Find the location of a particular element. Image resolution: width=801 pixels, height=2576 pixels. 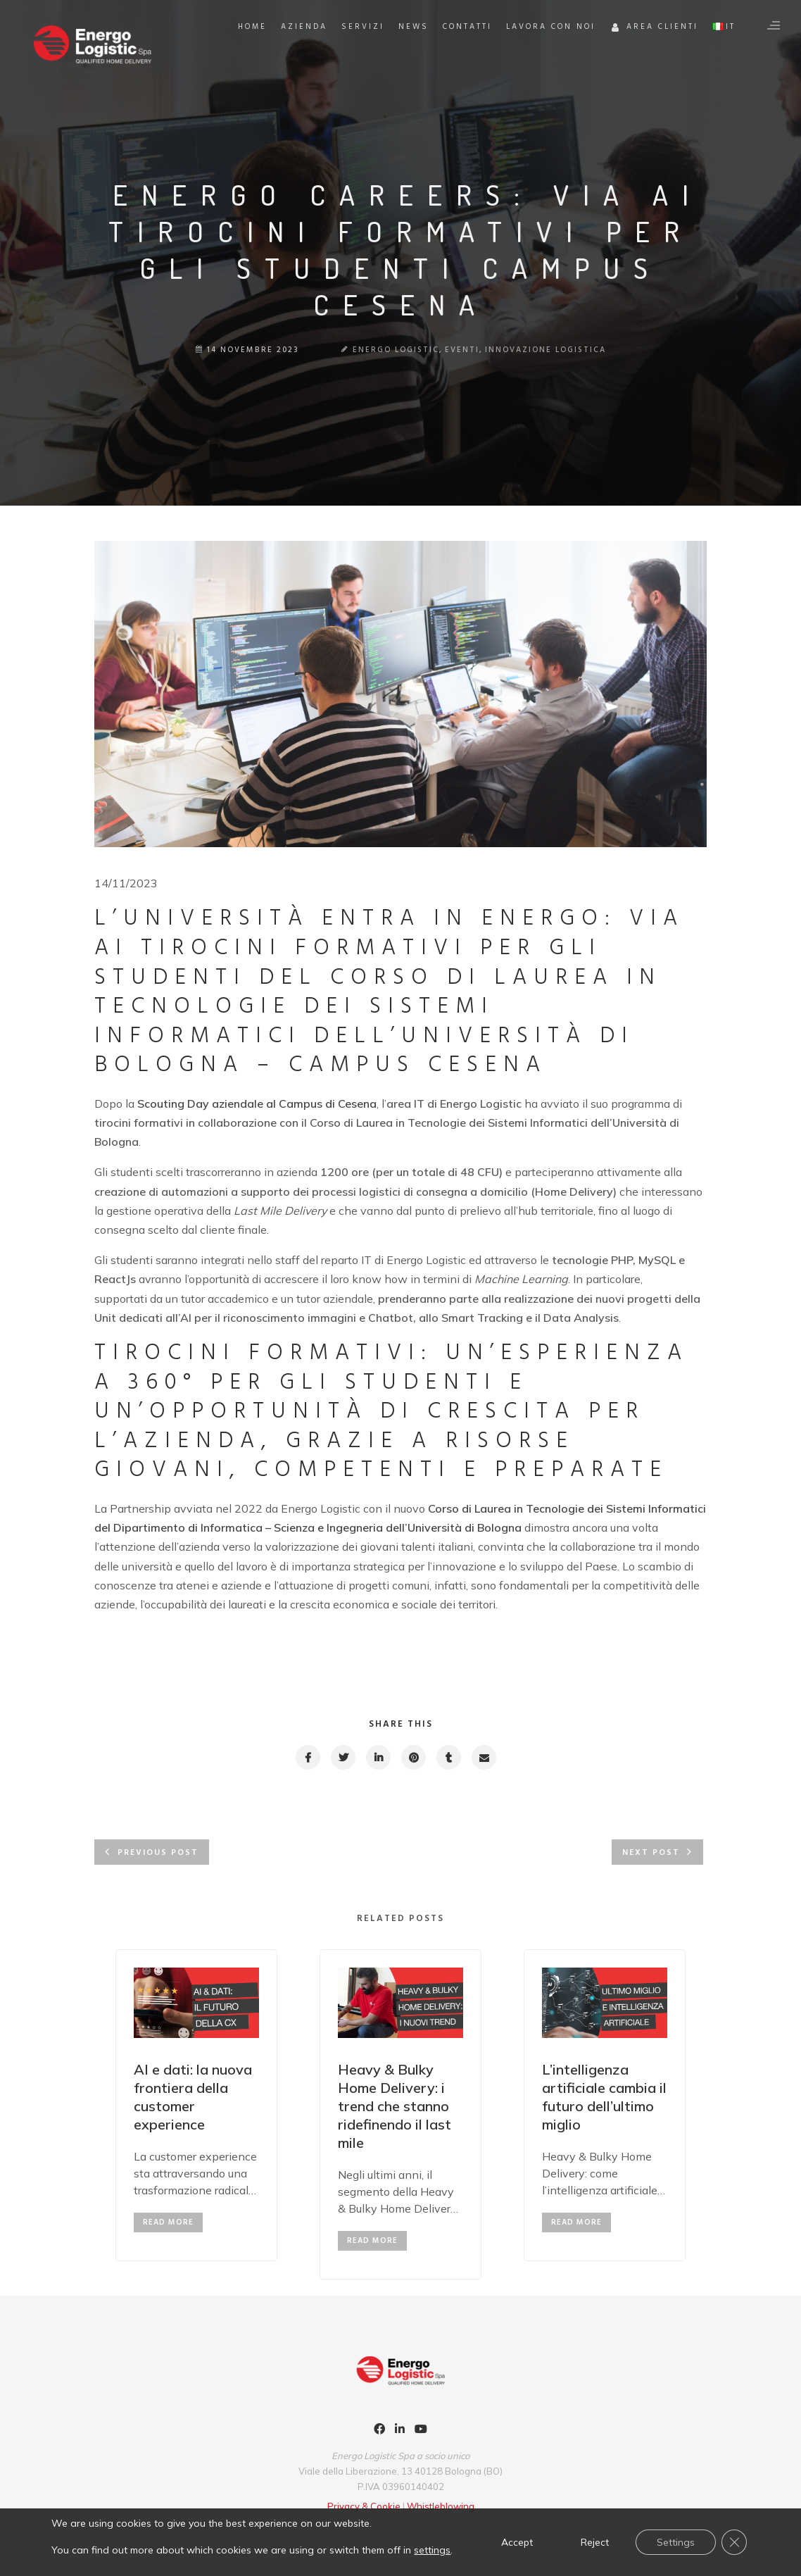

read more is located at coordinates (168, 2222).